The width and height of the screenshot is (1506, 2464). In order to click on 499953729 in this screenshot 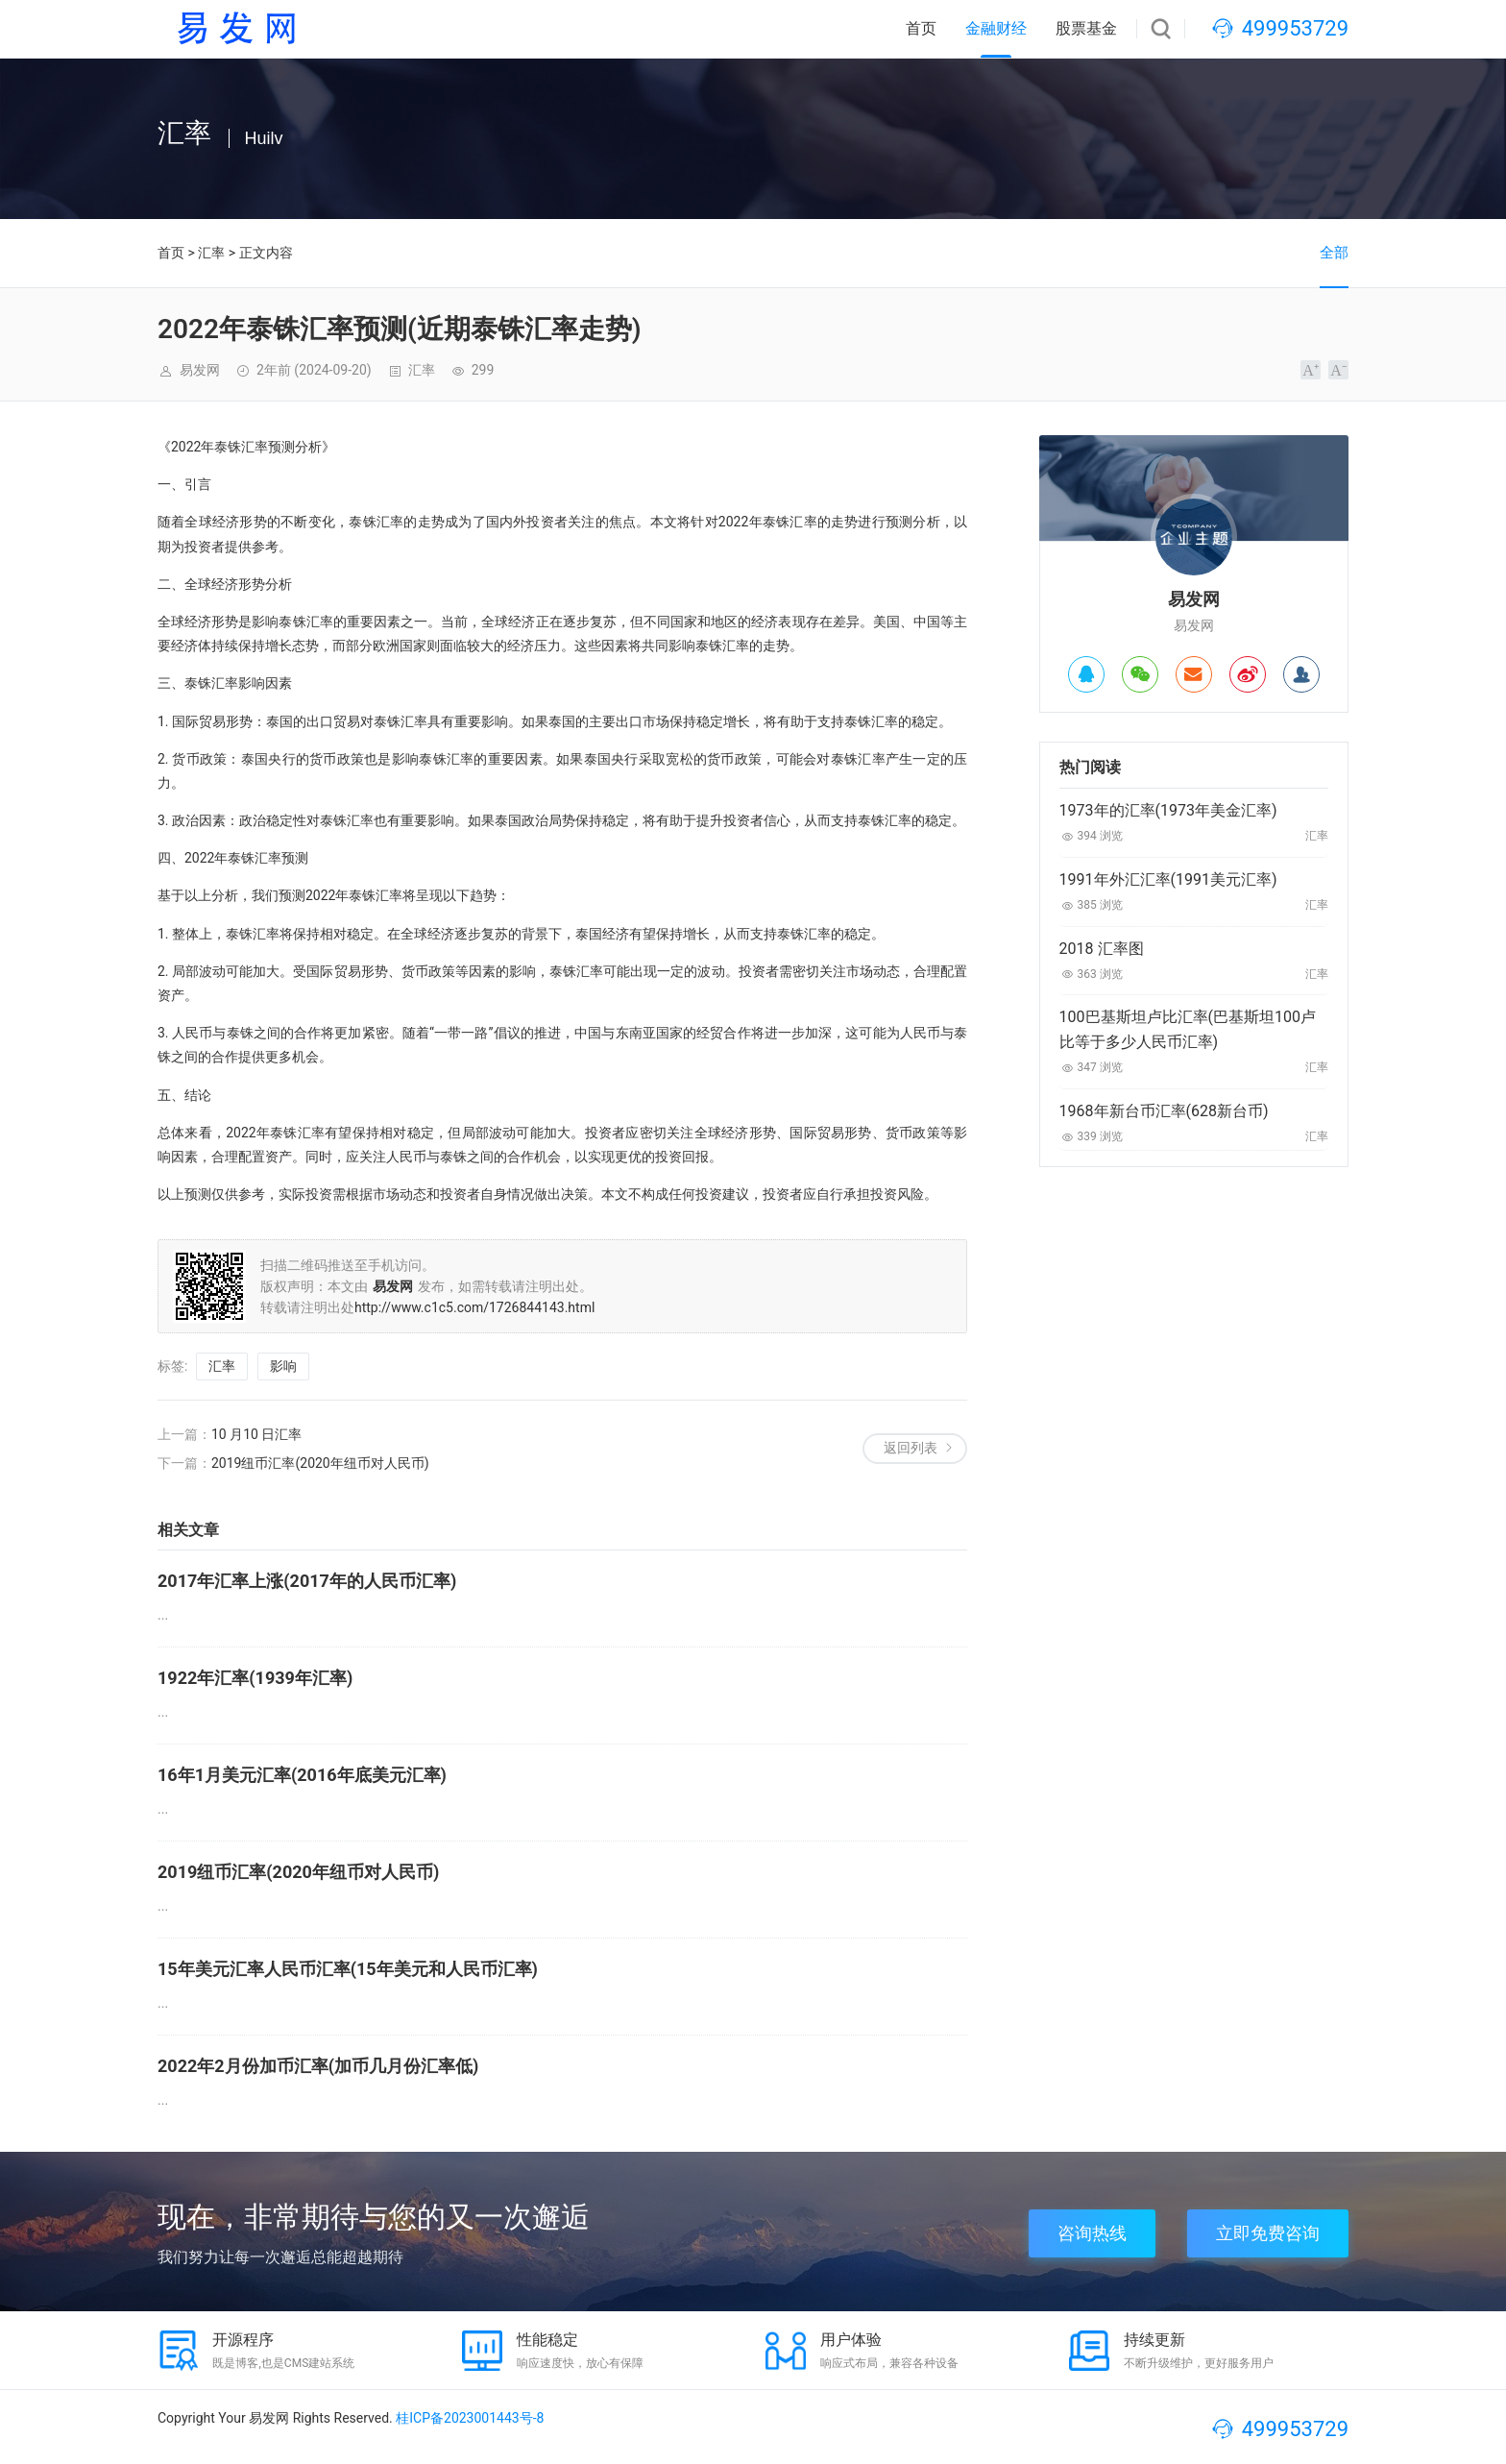, I will do `click(1295, 28)`.